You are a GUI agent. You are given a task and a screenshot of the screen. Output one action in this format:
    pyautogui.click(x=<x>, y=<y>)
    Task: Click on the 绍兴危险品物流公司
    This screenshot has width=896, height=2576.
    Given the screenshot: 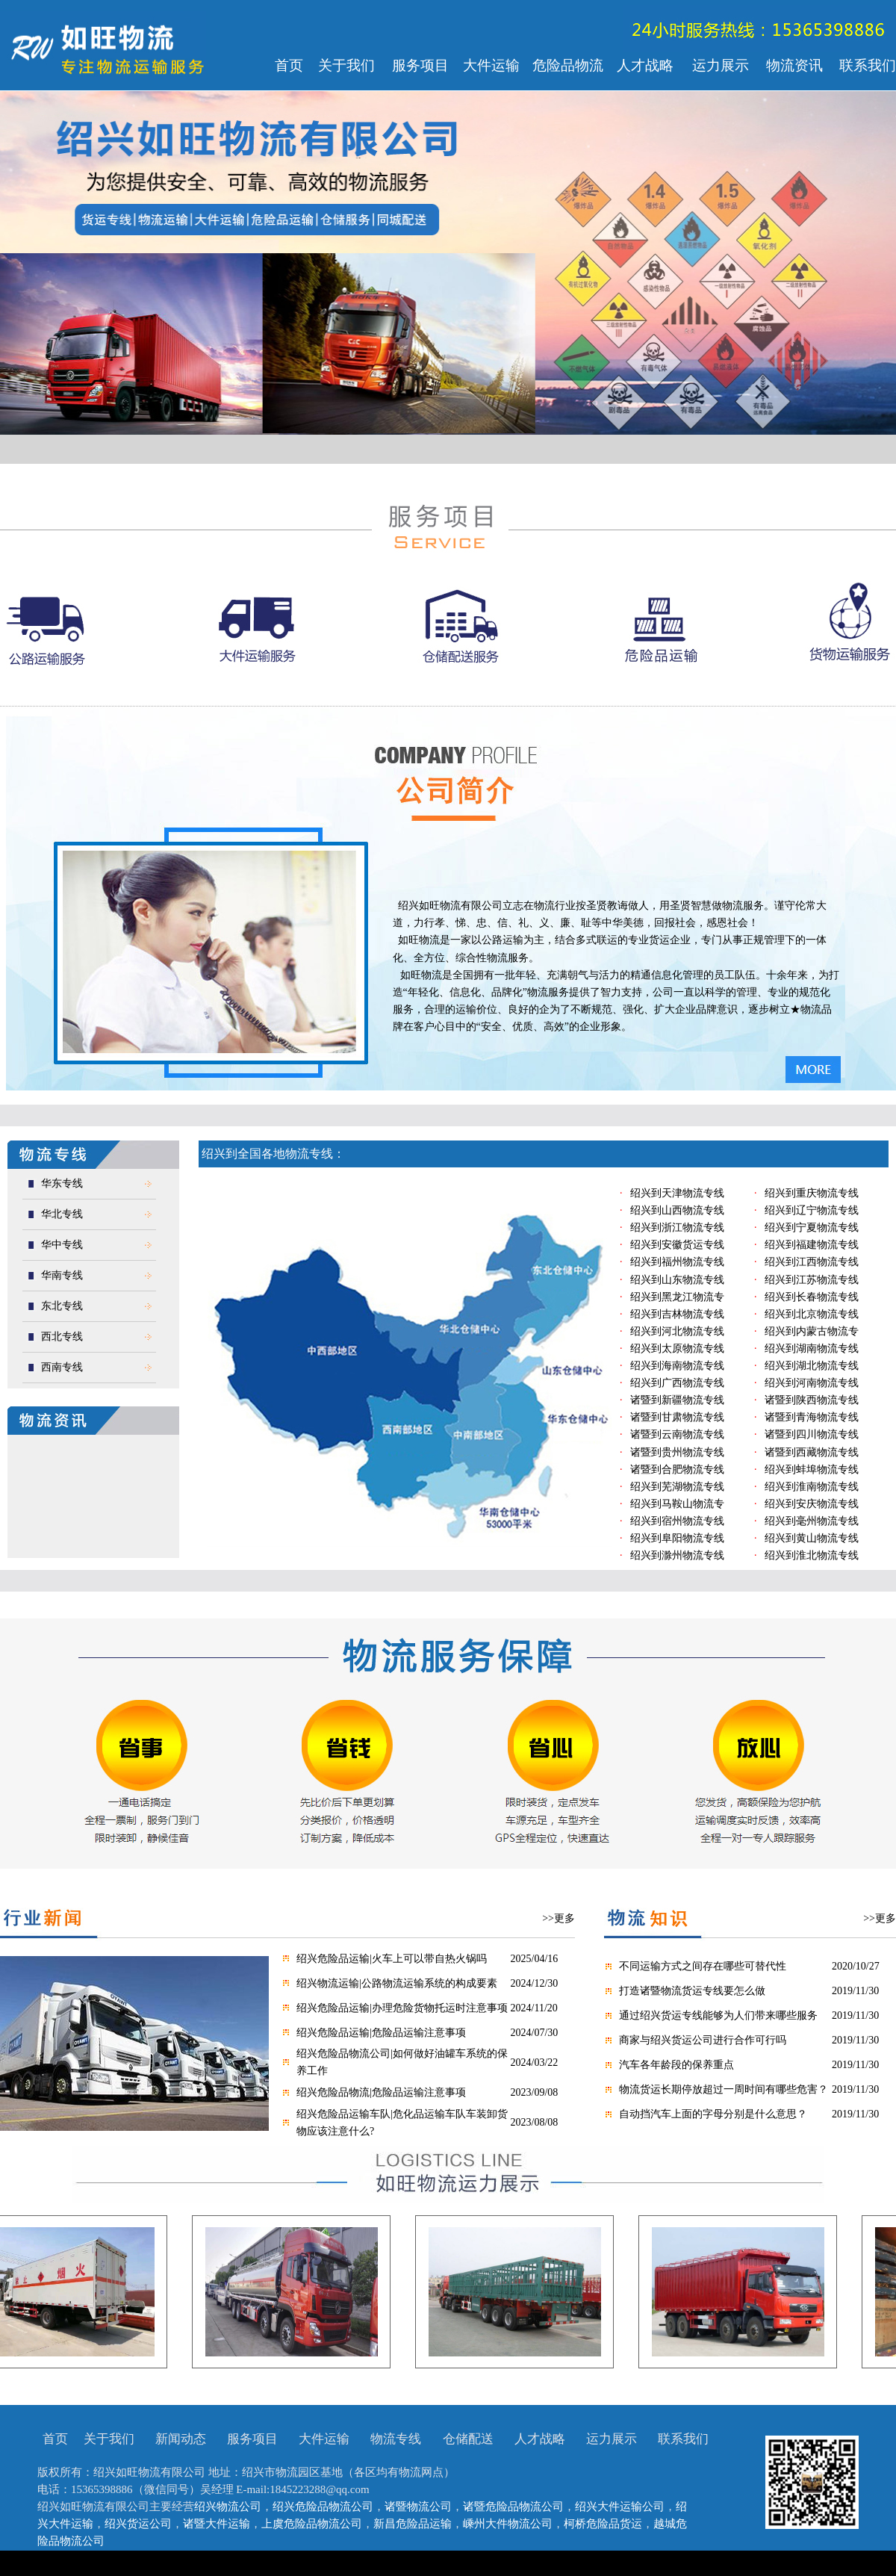 What is the action you would take?
    pyautogui.click(x=323, y=2507)
    